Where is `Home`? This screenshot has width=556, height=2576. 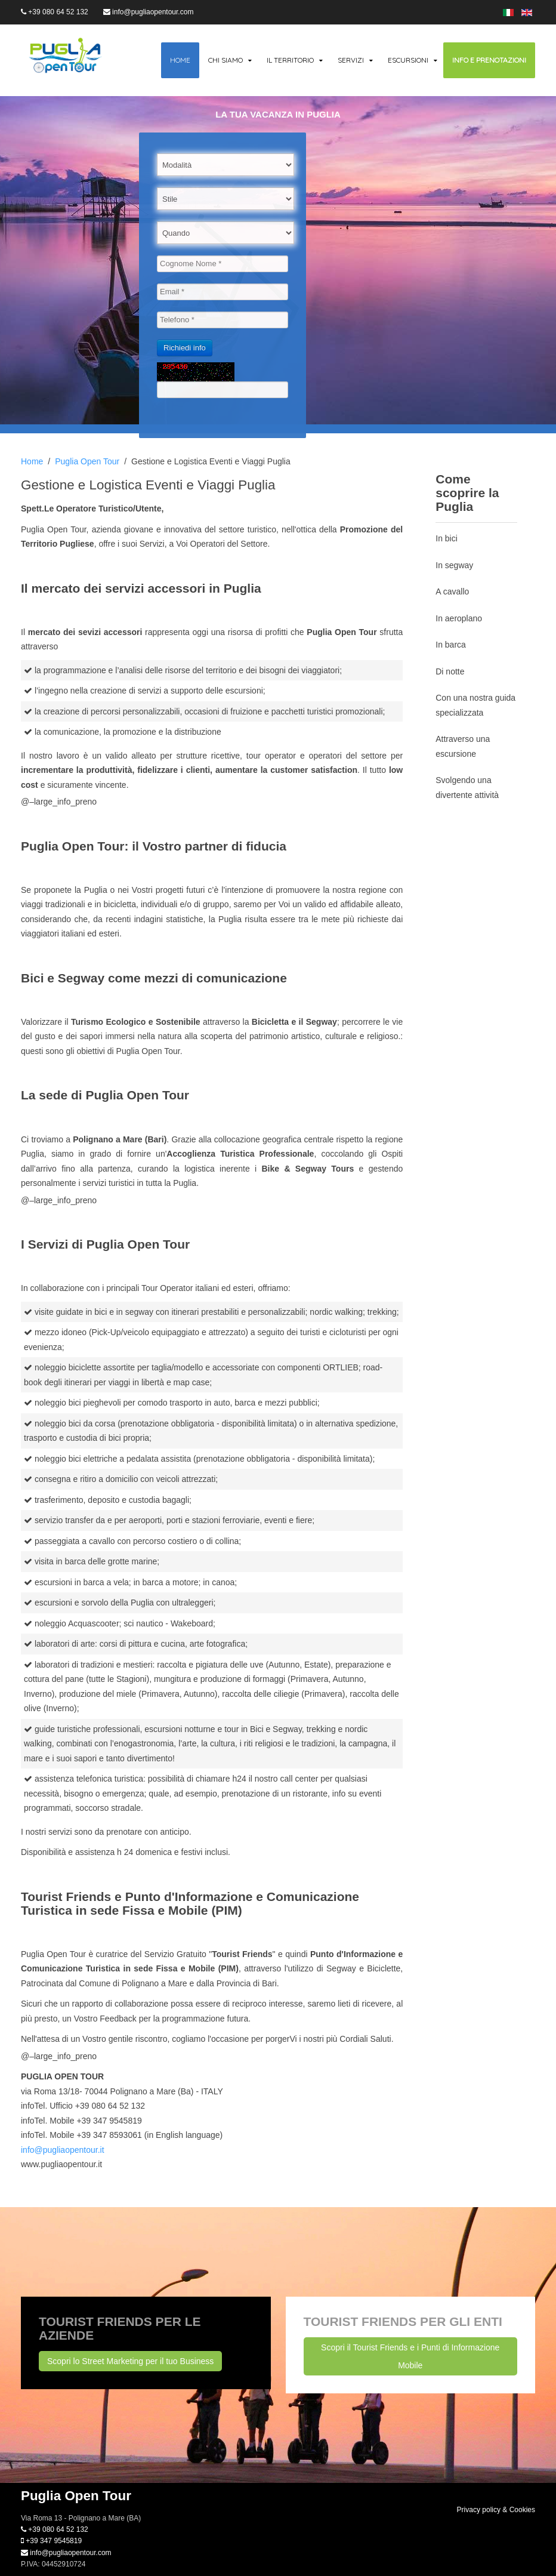 Home is located at coordinates (180, 60).